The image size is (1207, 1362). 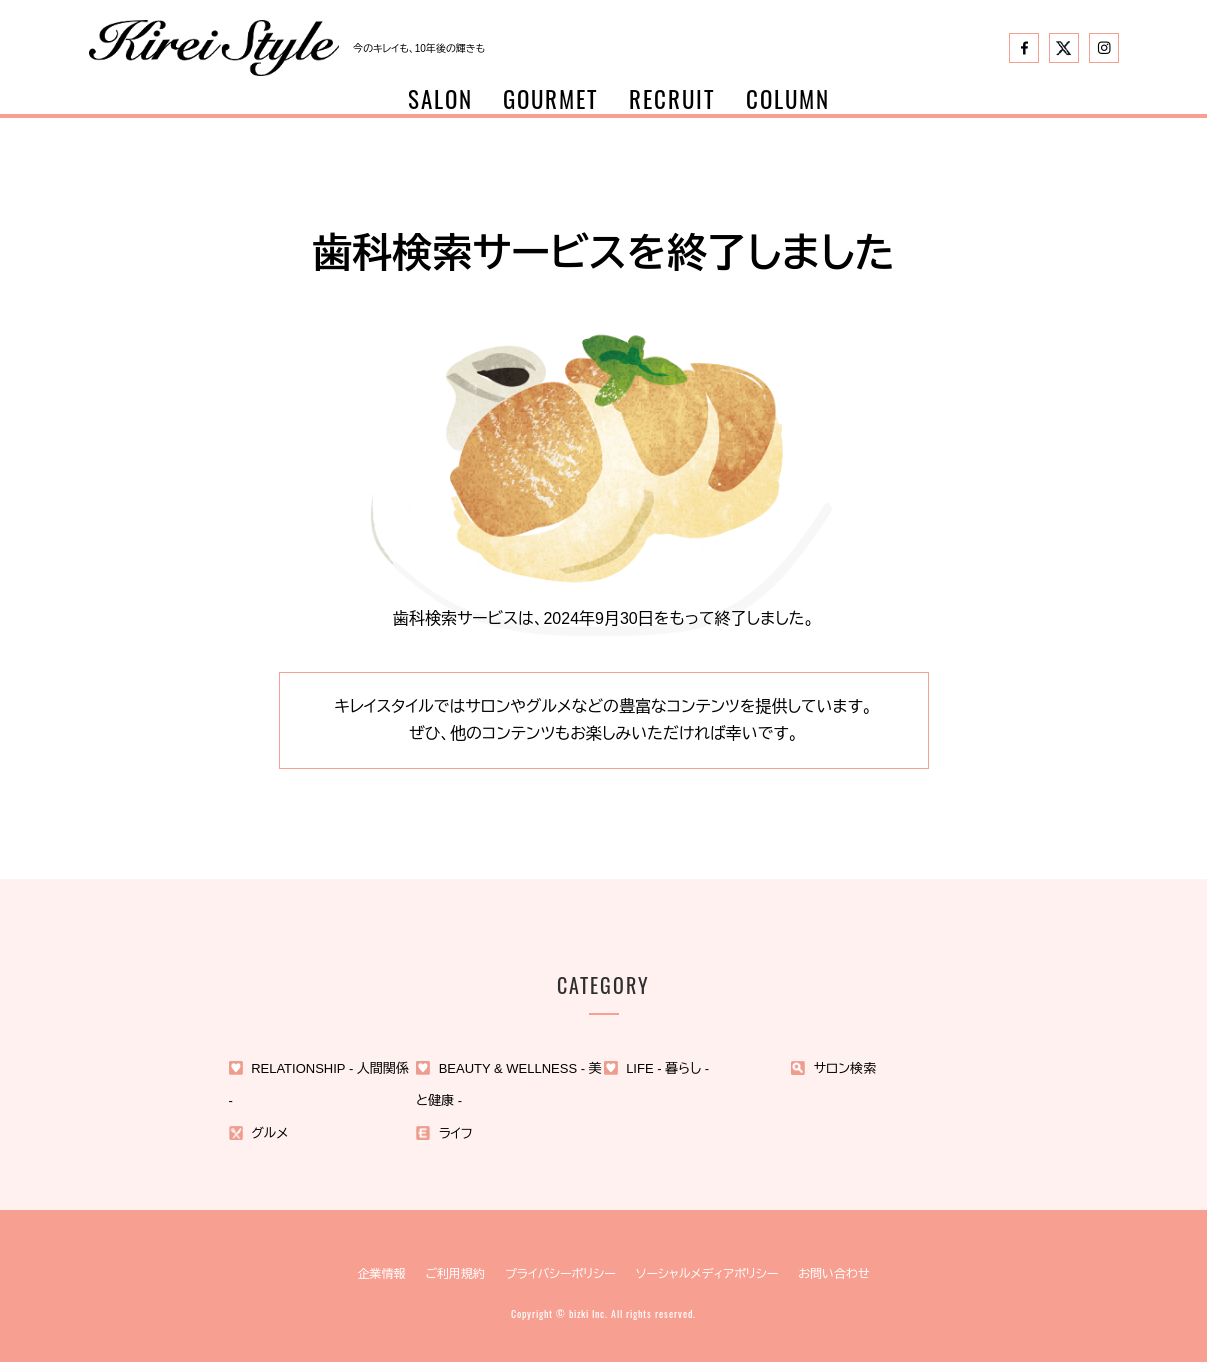 I want to click on ライフ, so click(x=456, y=1133).